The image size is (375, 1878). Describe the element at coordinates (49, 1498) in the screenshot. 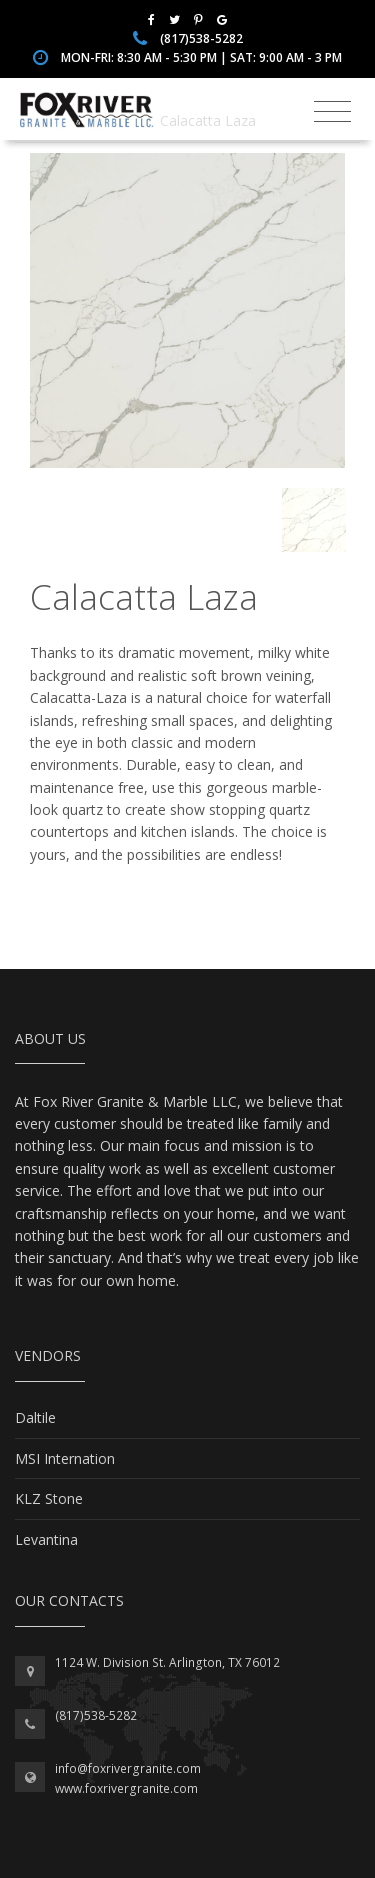

I see `KLZ Stone` at that location.